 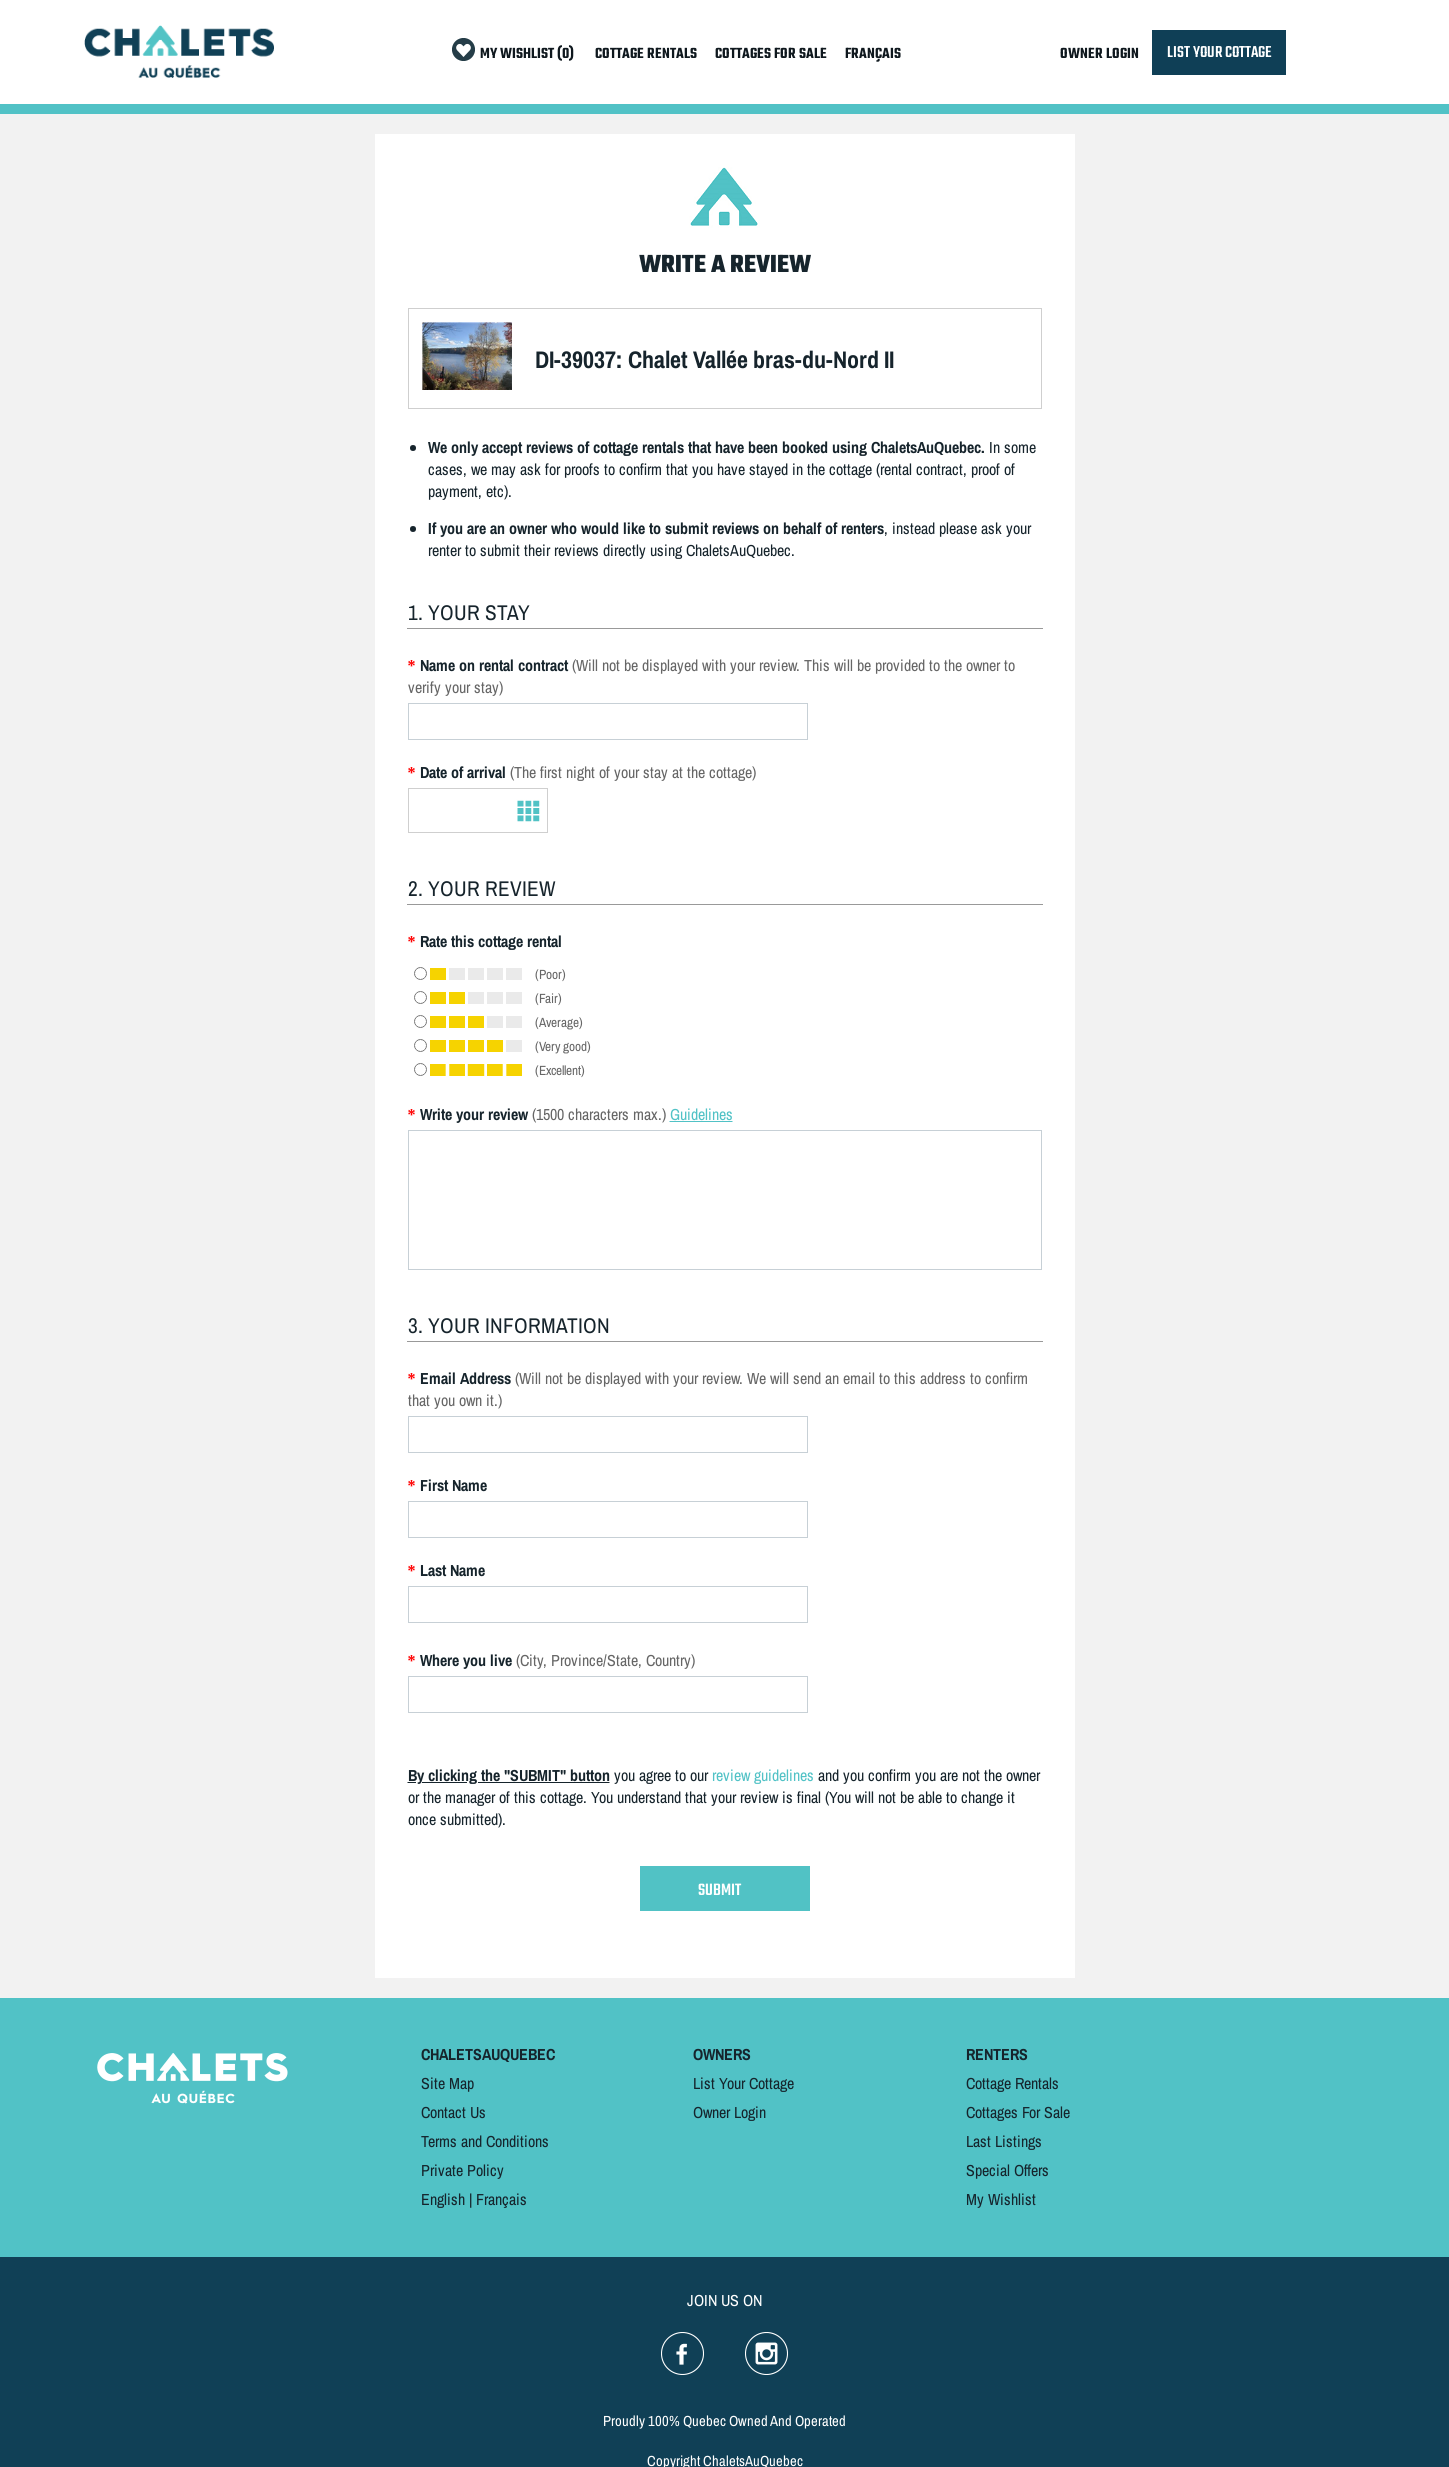 I want to click on Cottage Rentals, so click(x=1012, y=2083).